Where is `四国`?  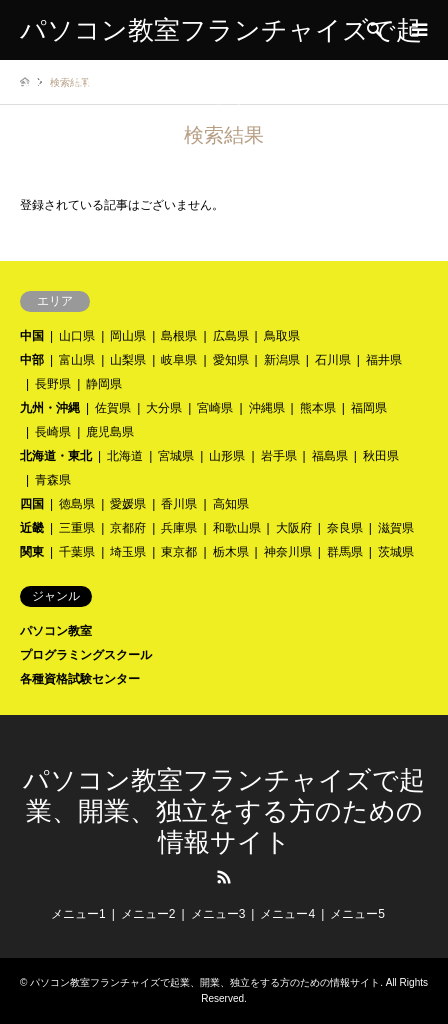 四国 is located at coordinates (32, 504).